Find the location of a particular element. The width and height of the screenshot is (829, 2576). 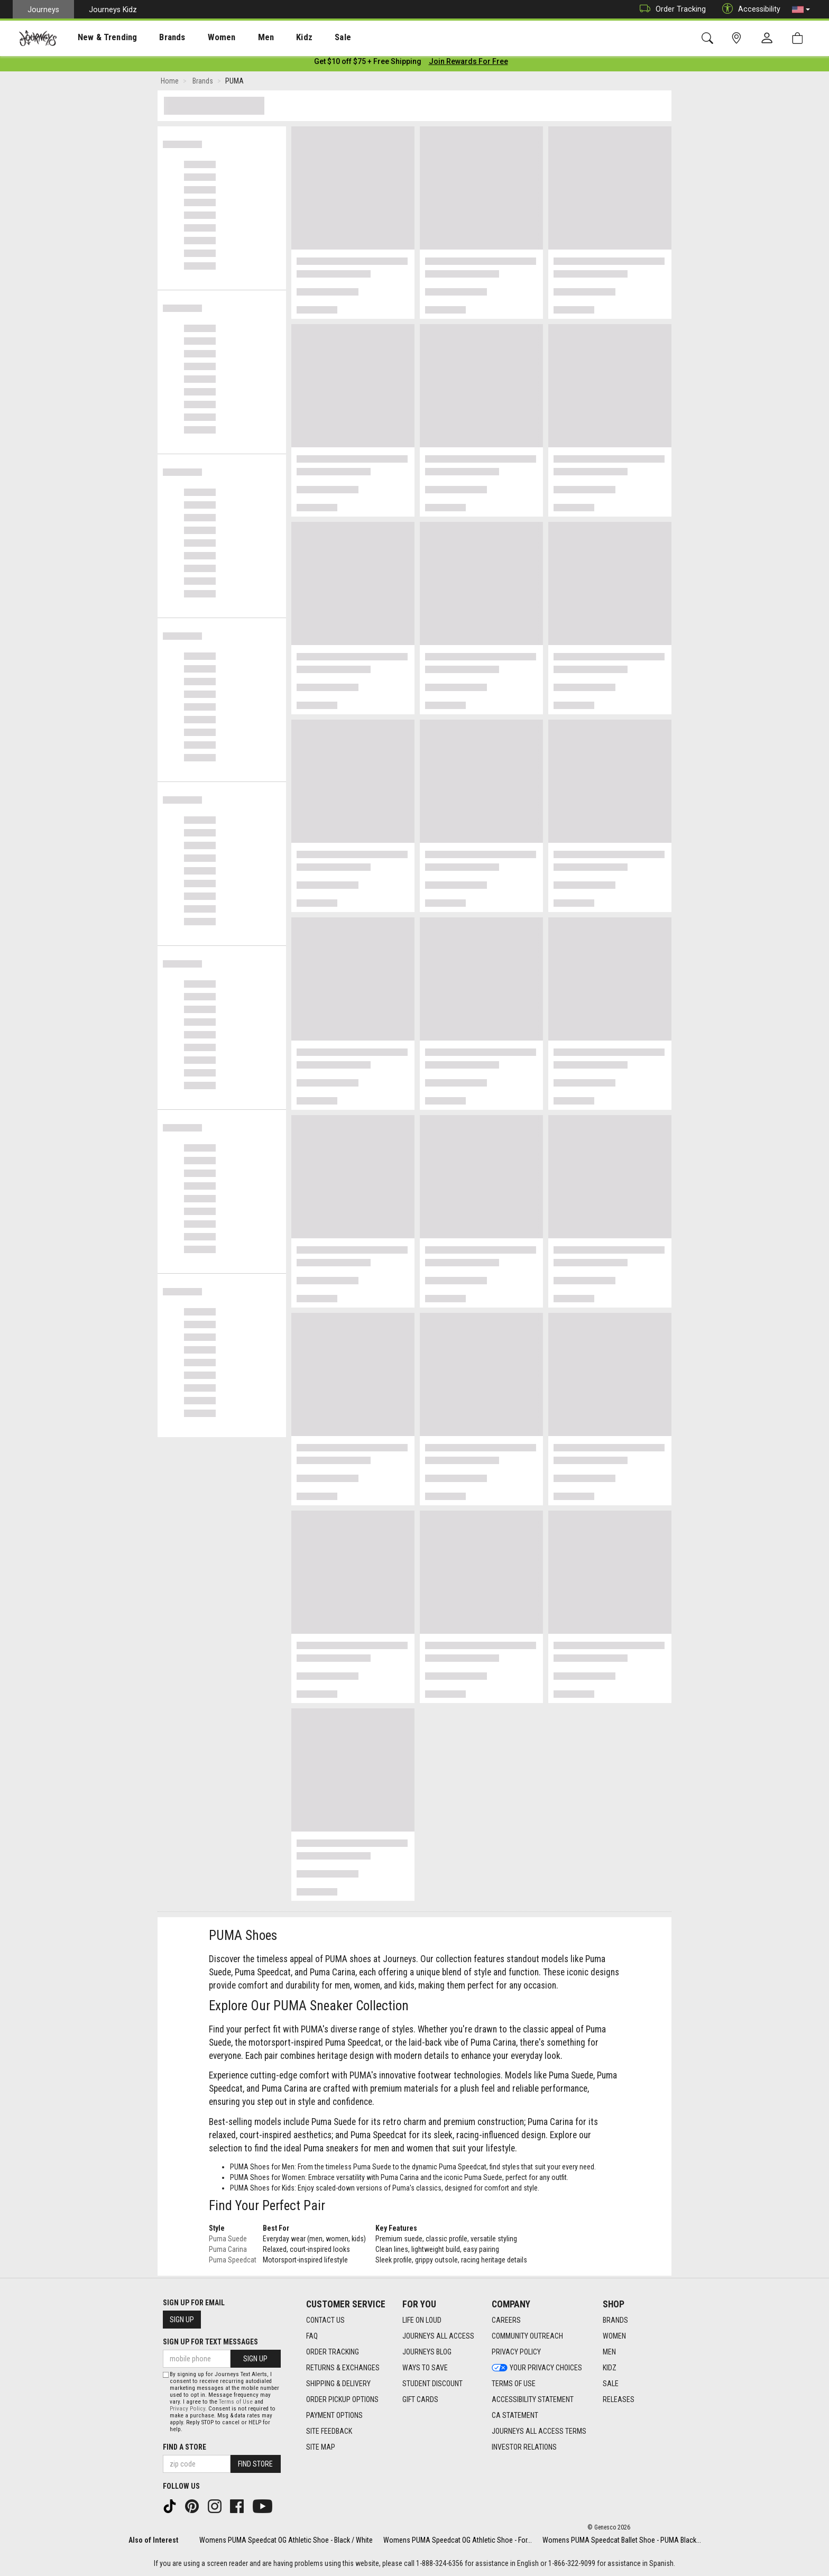

Men [Men footer link] is located at coordinates (609, 2352).